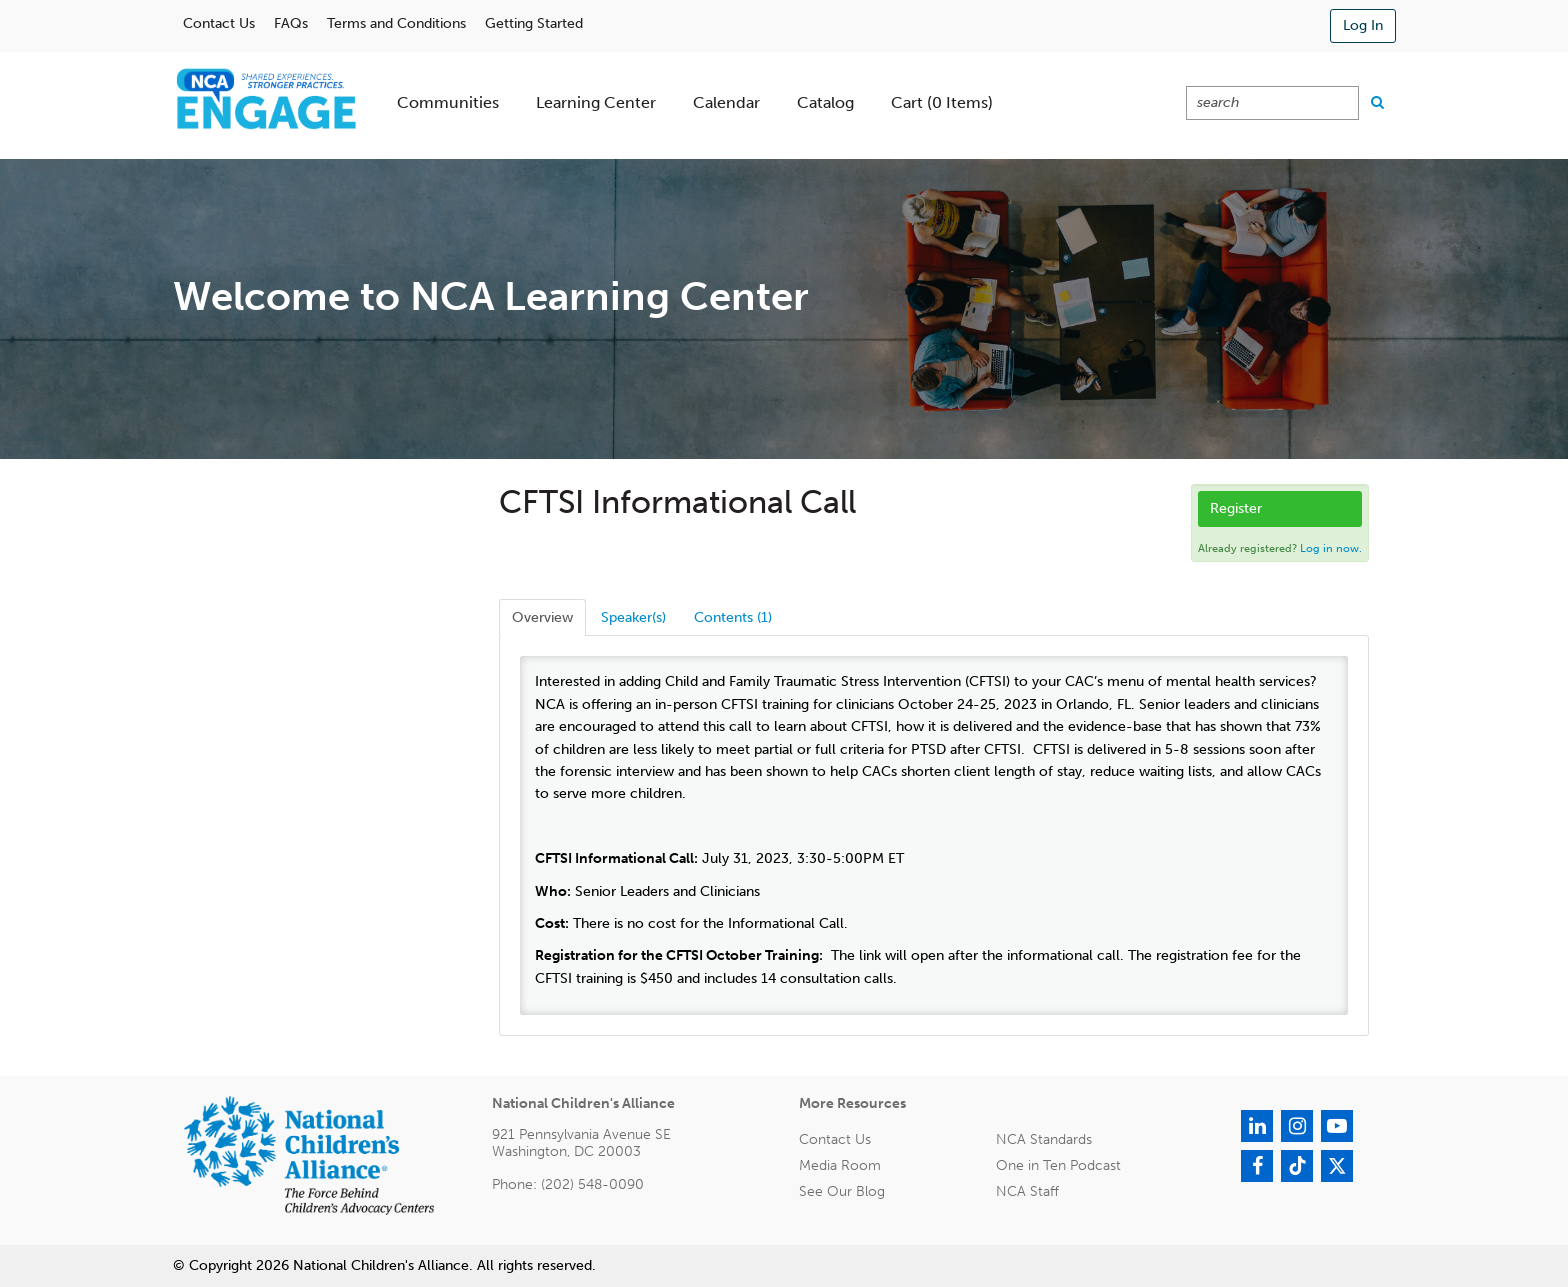  I want to click on Register, so click(1236, 508).